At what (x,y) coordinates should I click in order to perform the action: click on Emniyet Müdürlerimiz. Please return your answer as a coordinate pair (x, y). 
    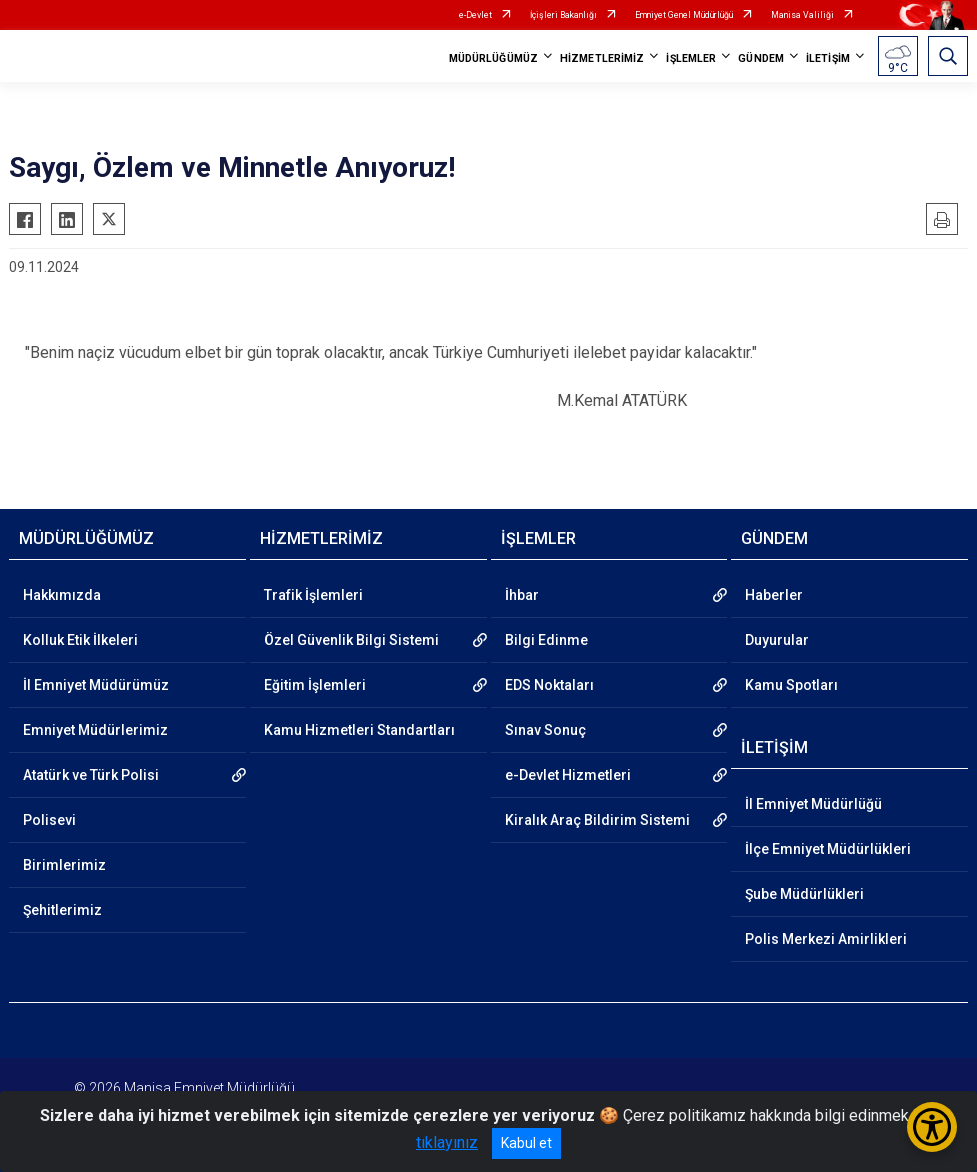
    Looking at the image, I should click on (95, 730).